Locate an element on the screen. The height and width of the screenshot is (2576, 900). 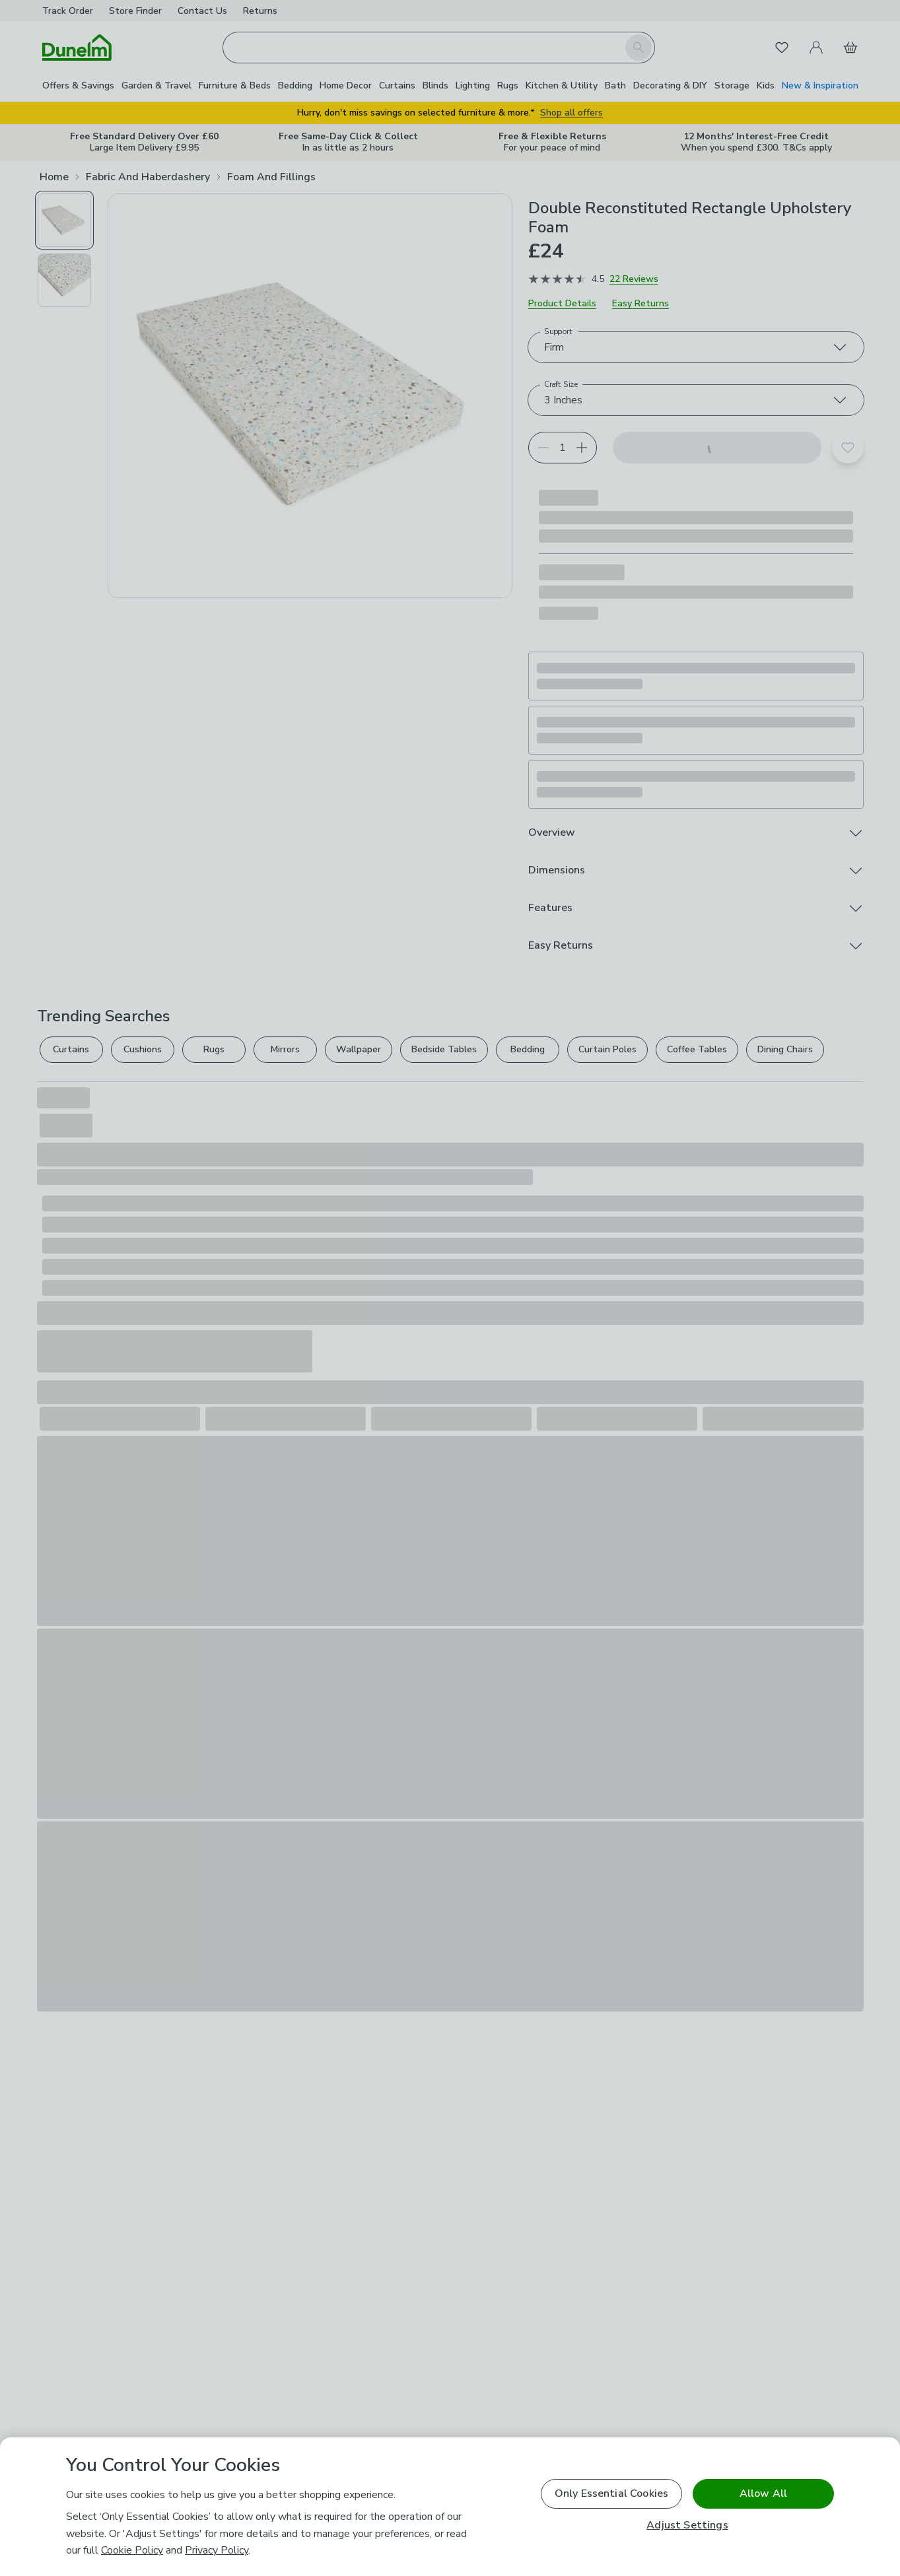
[region] is located at coordinates (450, 2506).